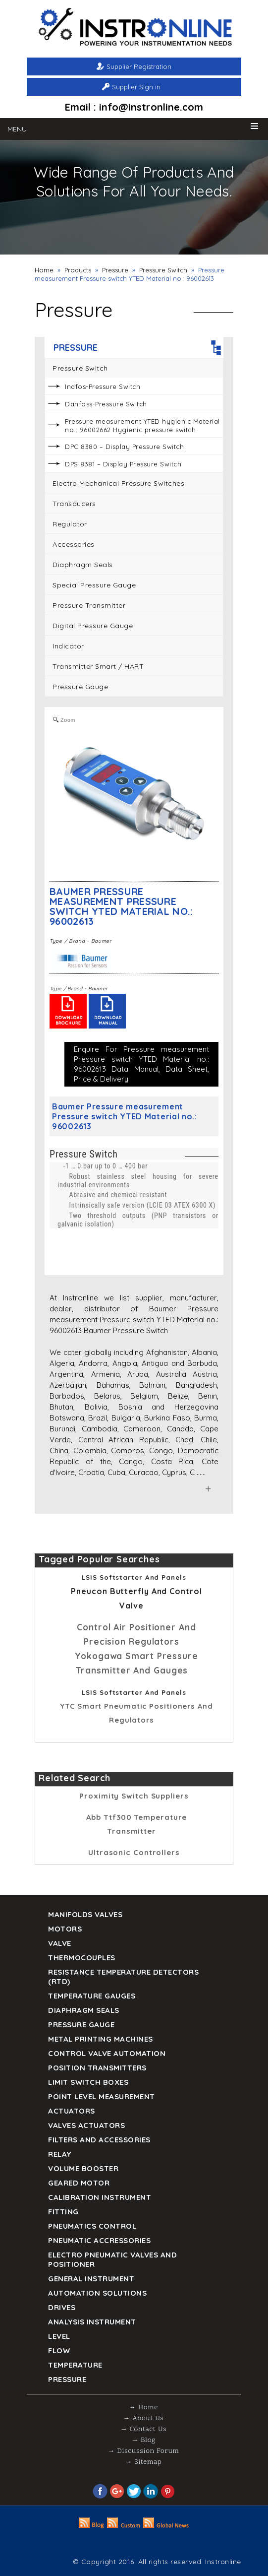  Describe the element at coordinates (74, 544) in the screenshot. I see `Accessories` at that location.